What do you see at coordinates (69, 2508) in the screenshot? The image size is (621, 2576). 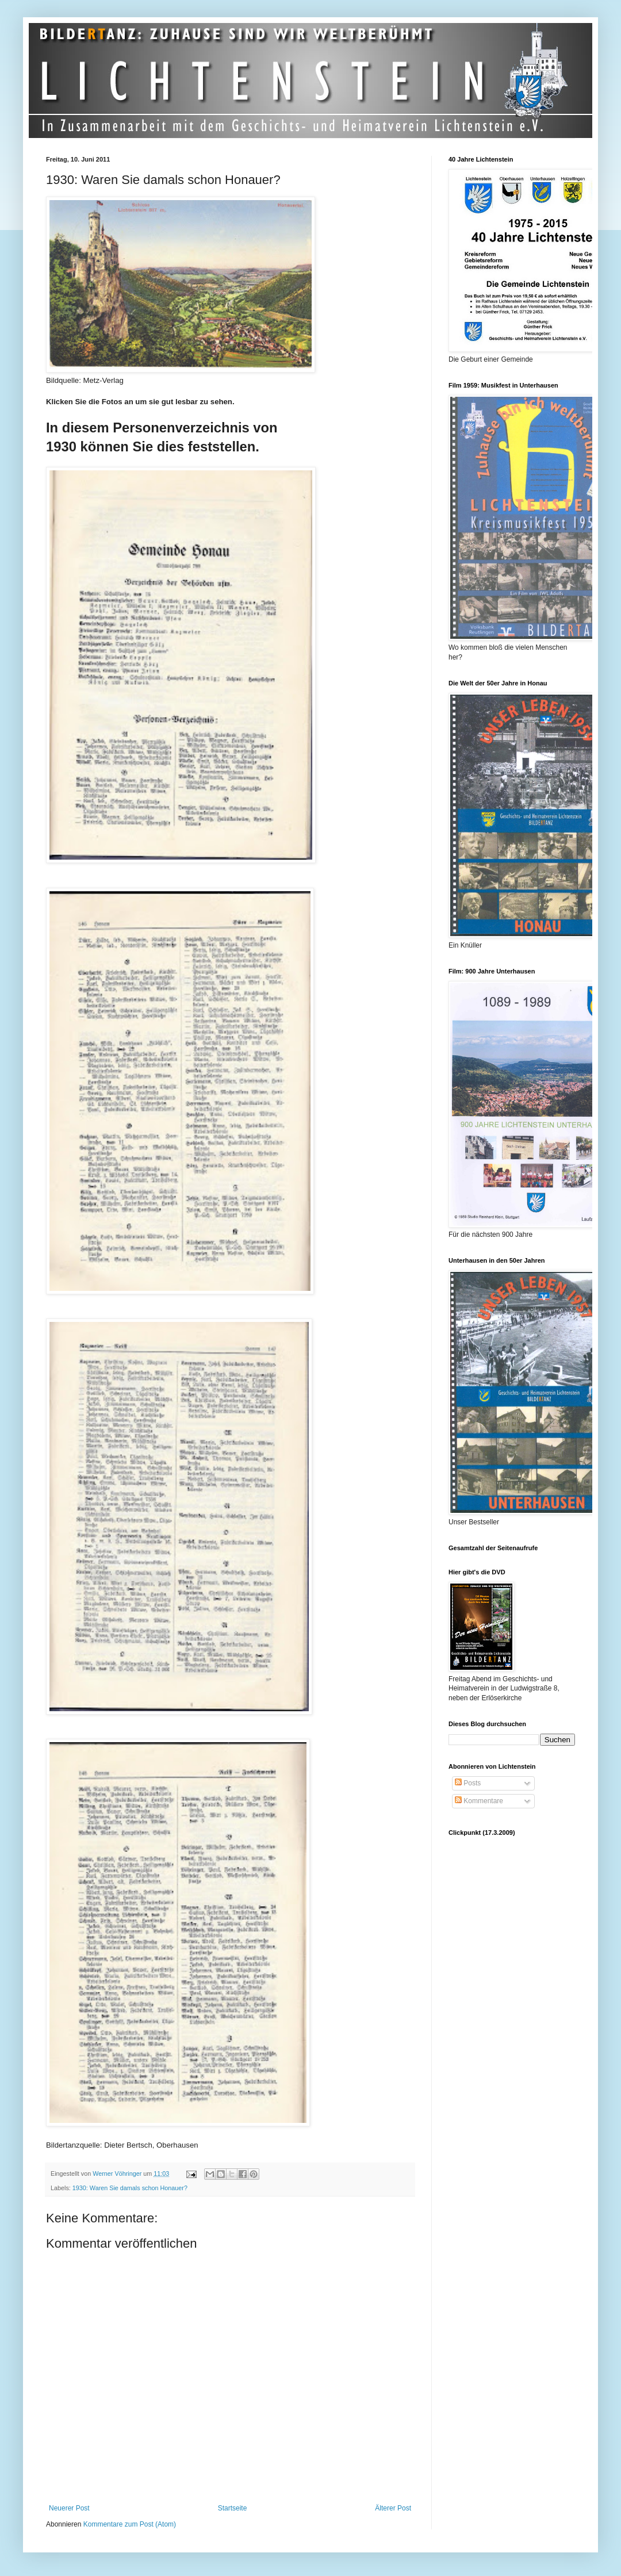 I see `Neuerer Post` at bounding box center [69, 2508].